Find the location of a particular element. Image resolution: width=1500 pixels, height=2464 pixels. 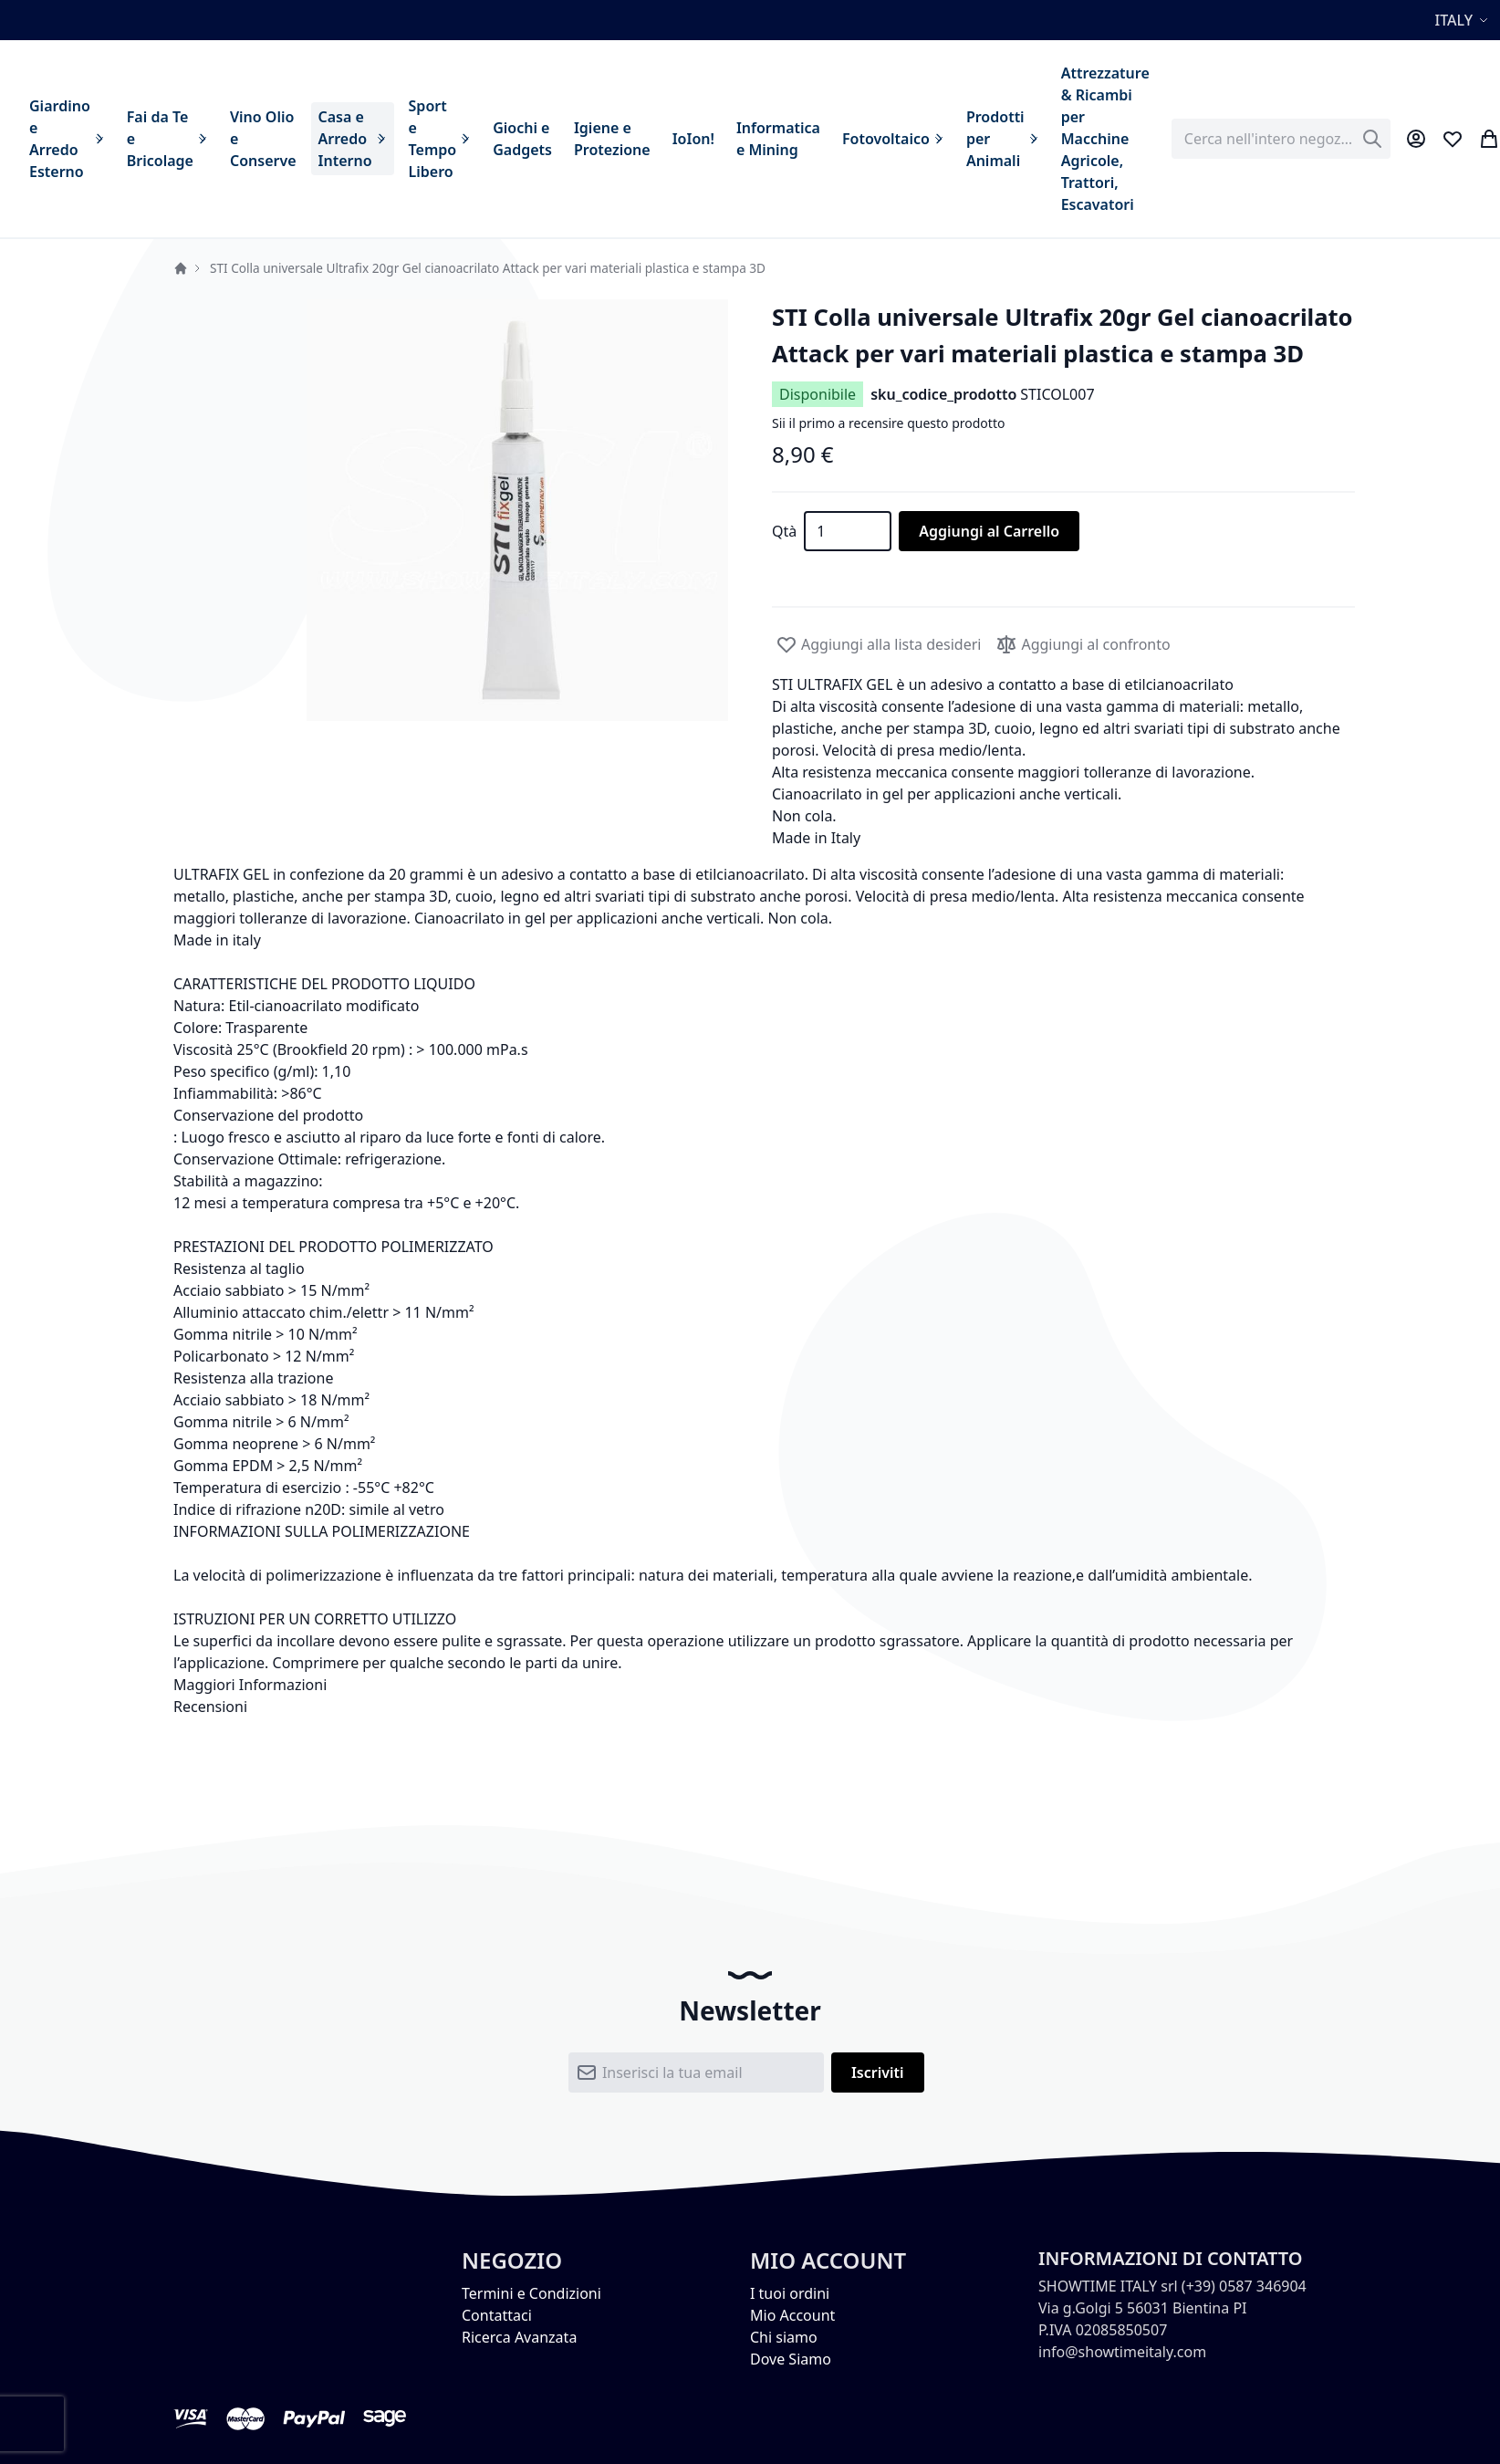

Ricerca Avanzata is located at coordinates (519, 2337).